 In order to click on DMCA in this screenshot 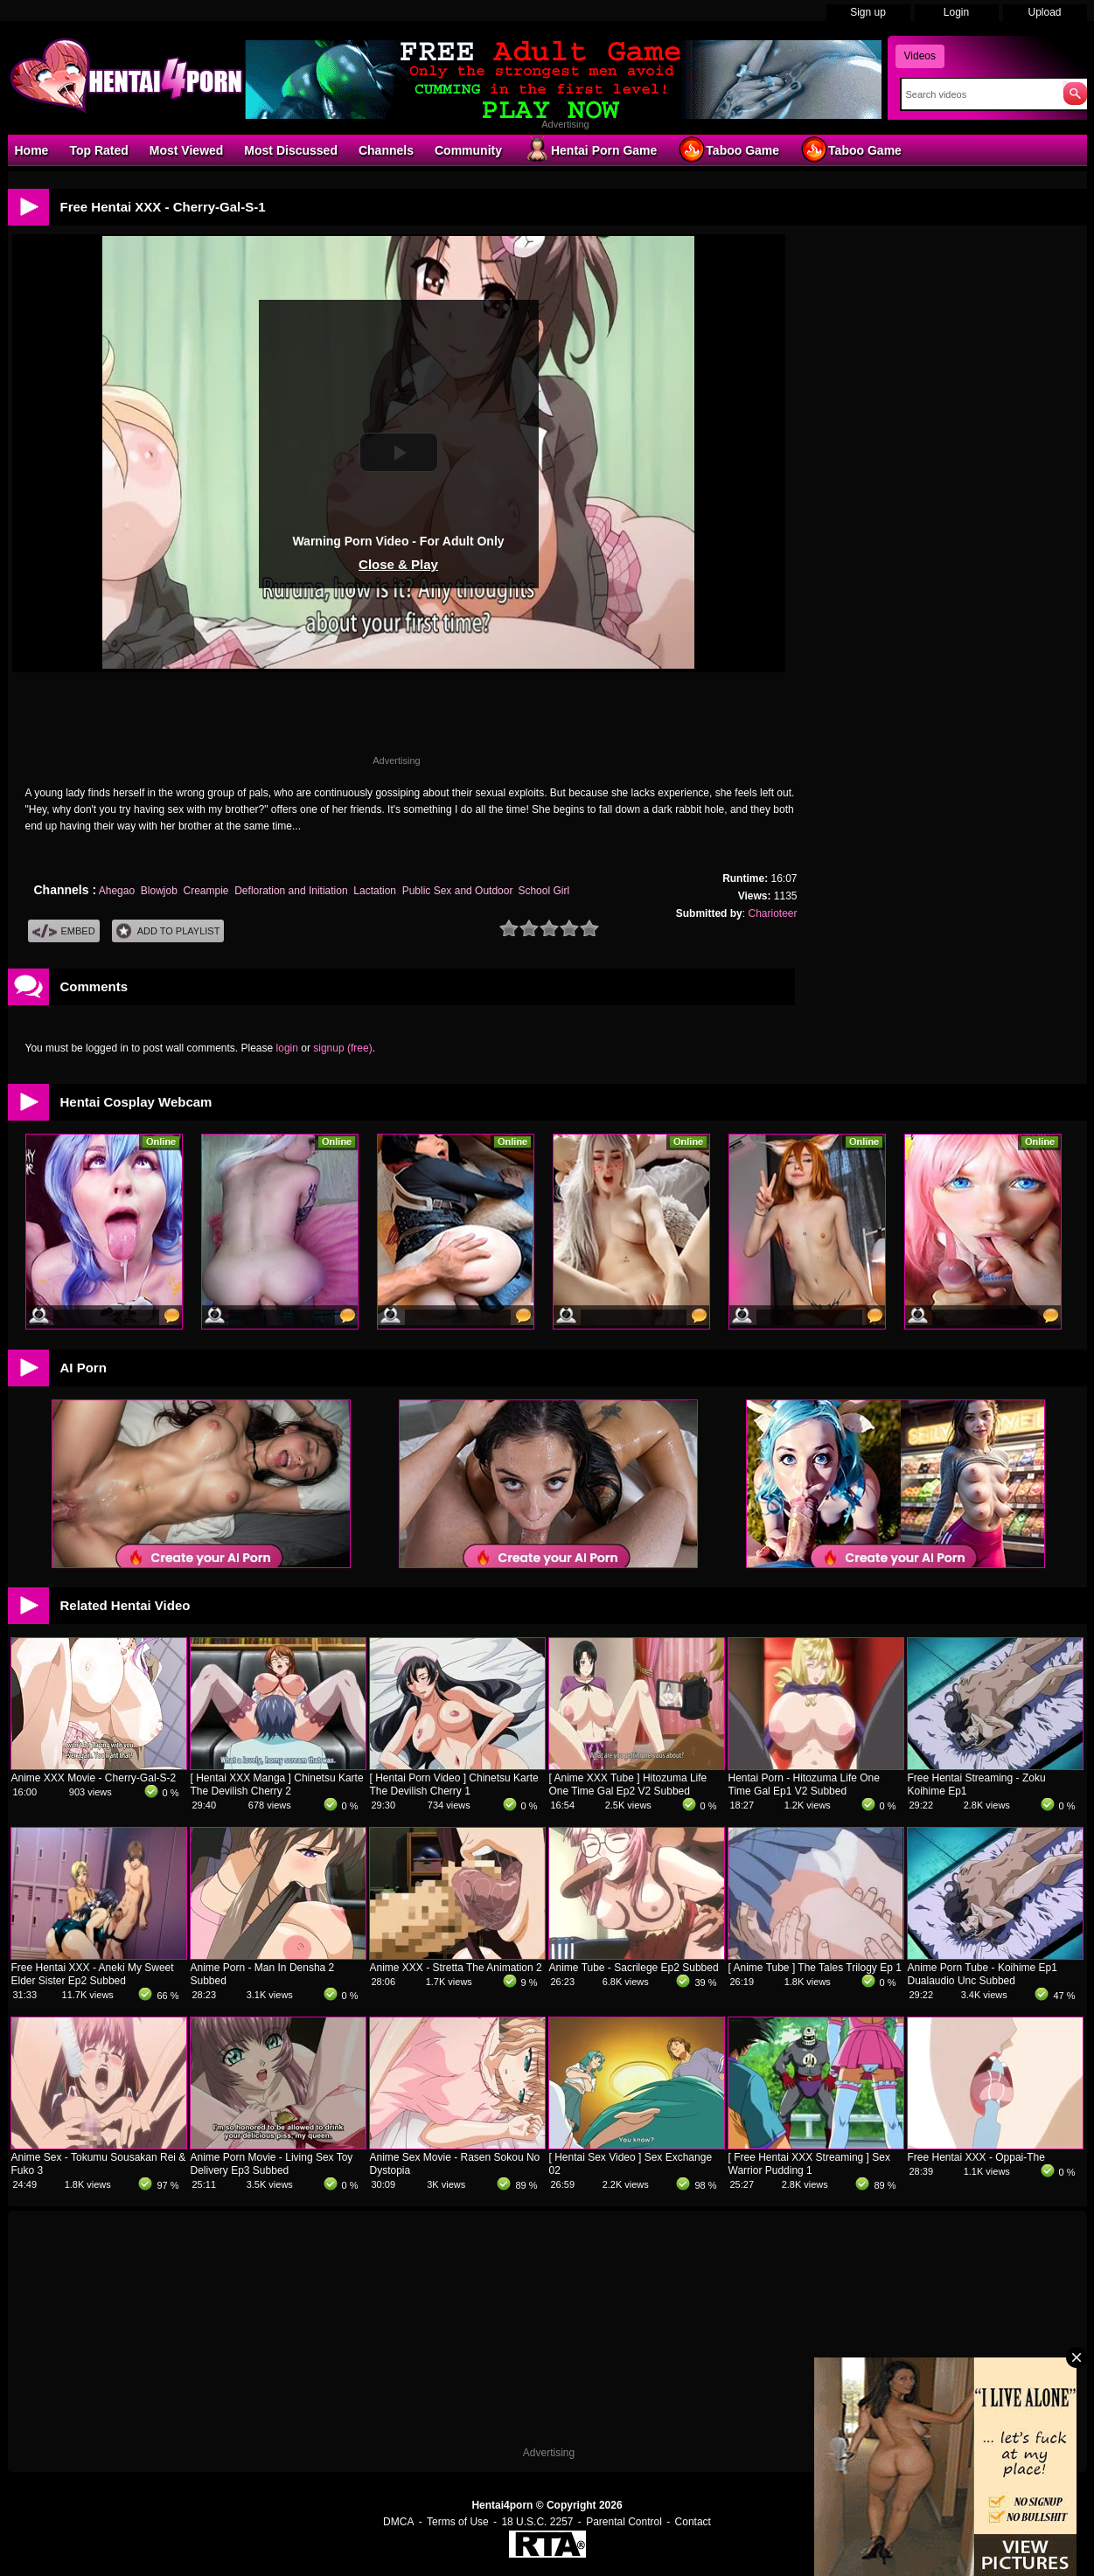, I will do `click(398, 2522)`.